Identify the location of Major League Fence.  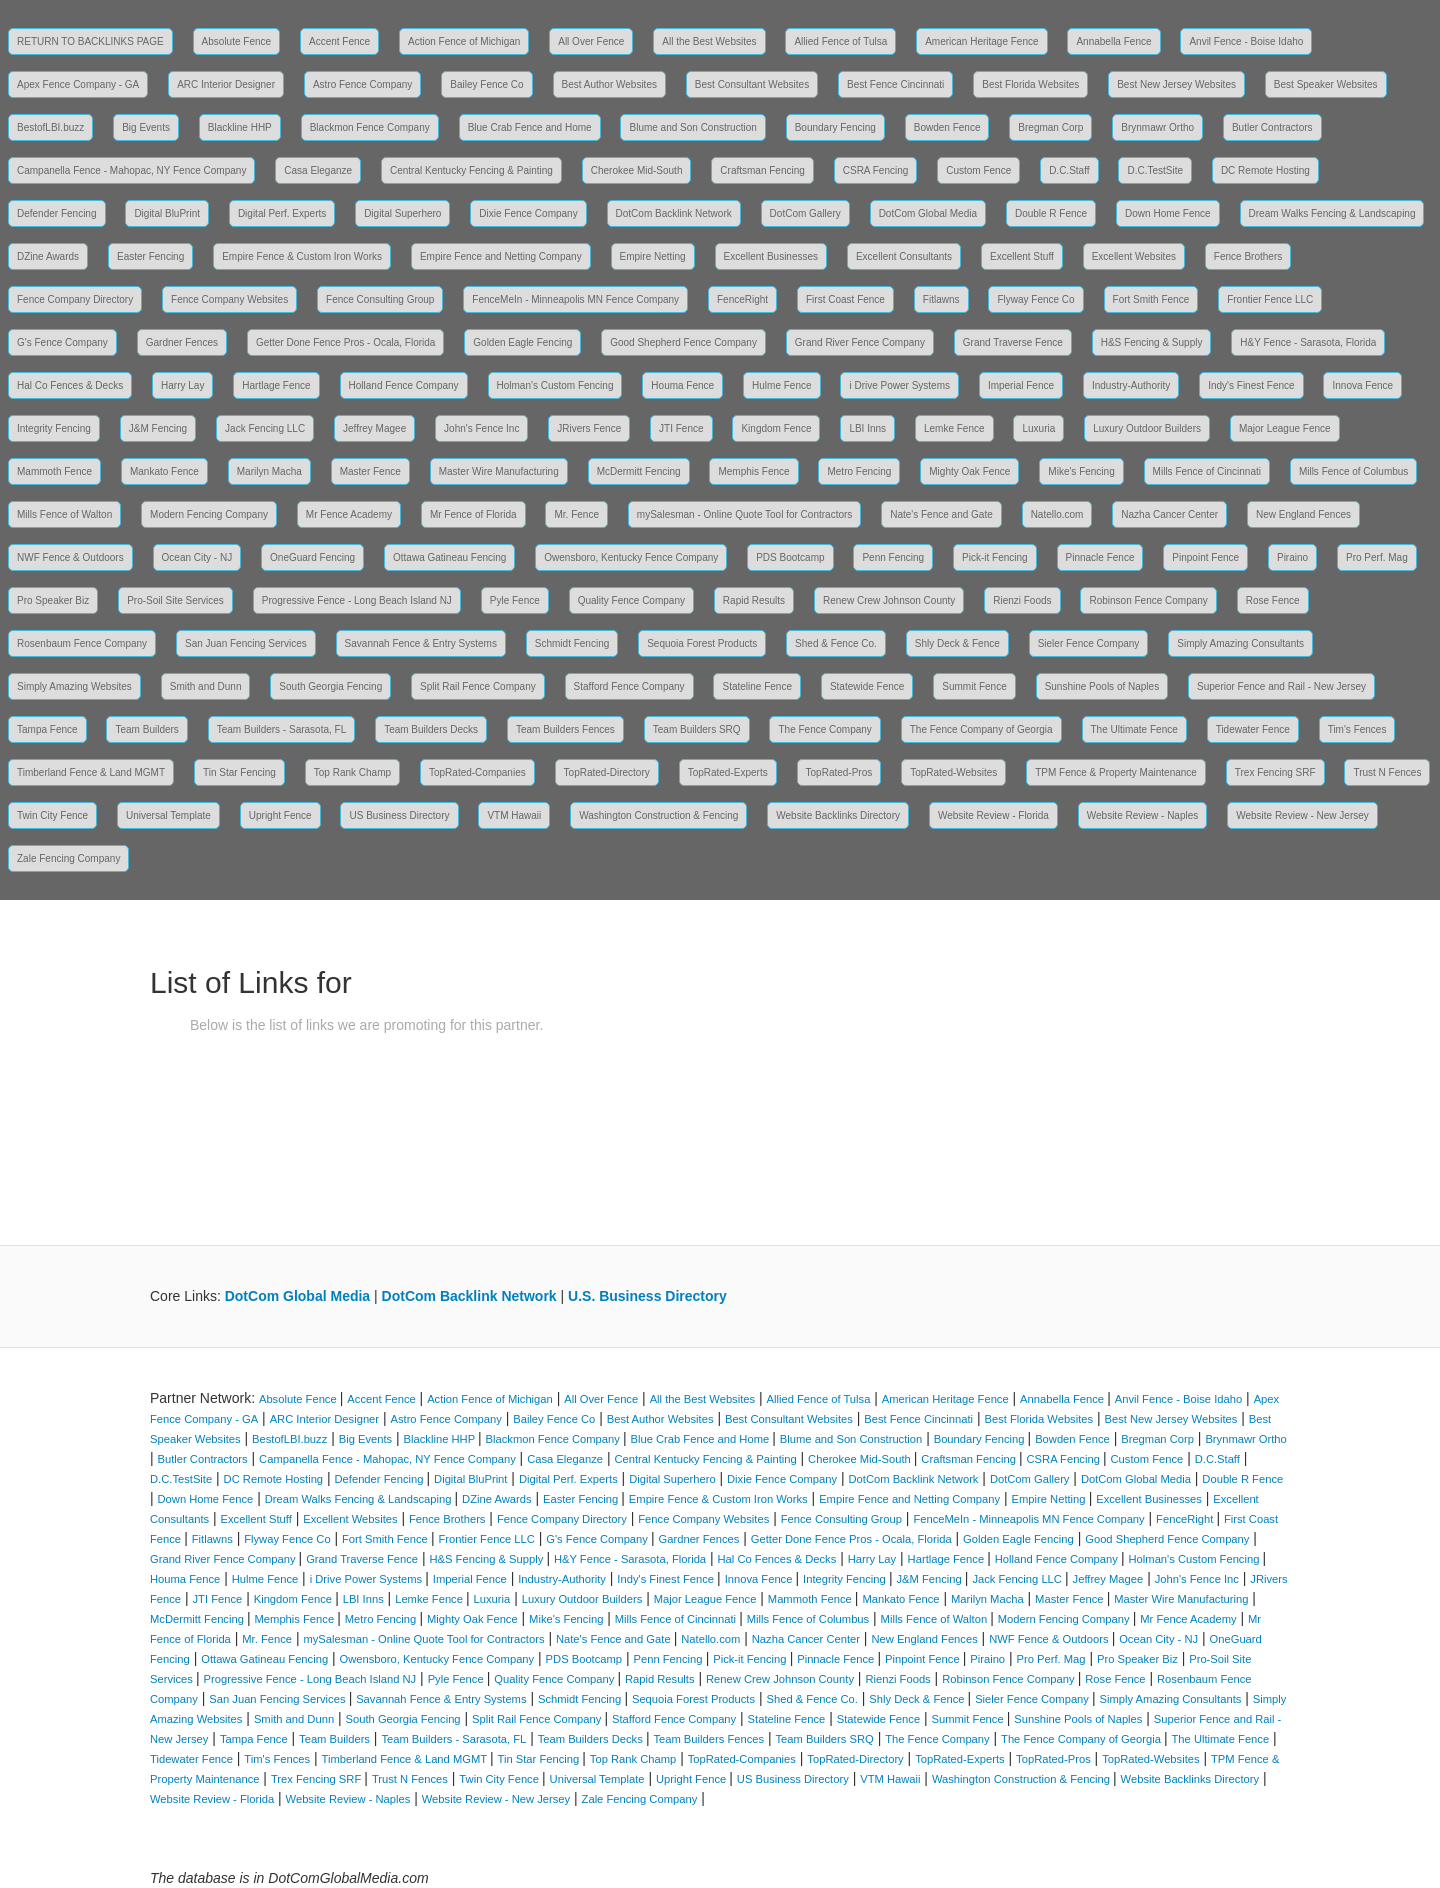
(1285, 428).